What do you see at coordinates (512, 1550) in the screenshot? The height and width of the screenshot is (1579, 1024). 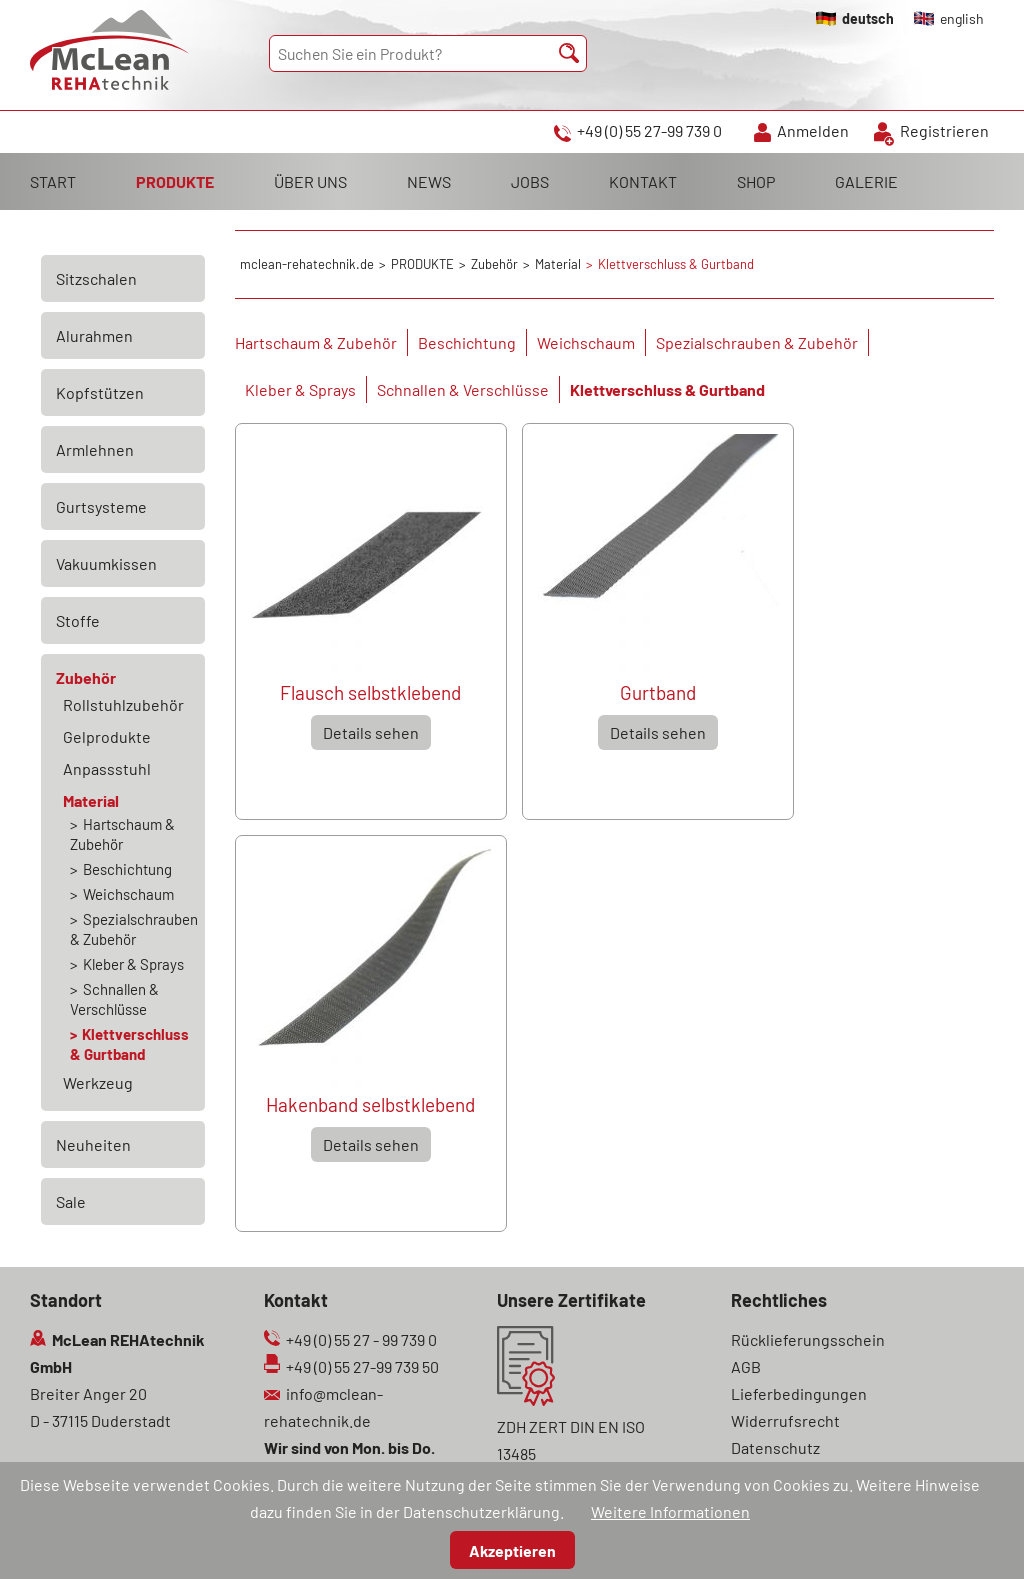 I see `Akzeptieren` at bounding box center [512, 1550].